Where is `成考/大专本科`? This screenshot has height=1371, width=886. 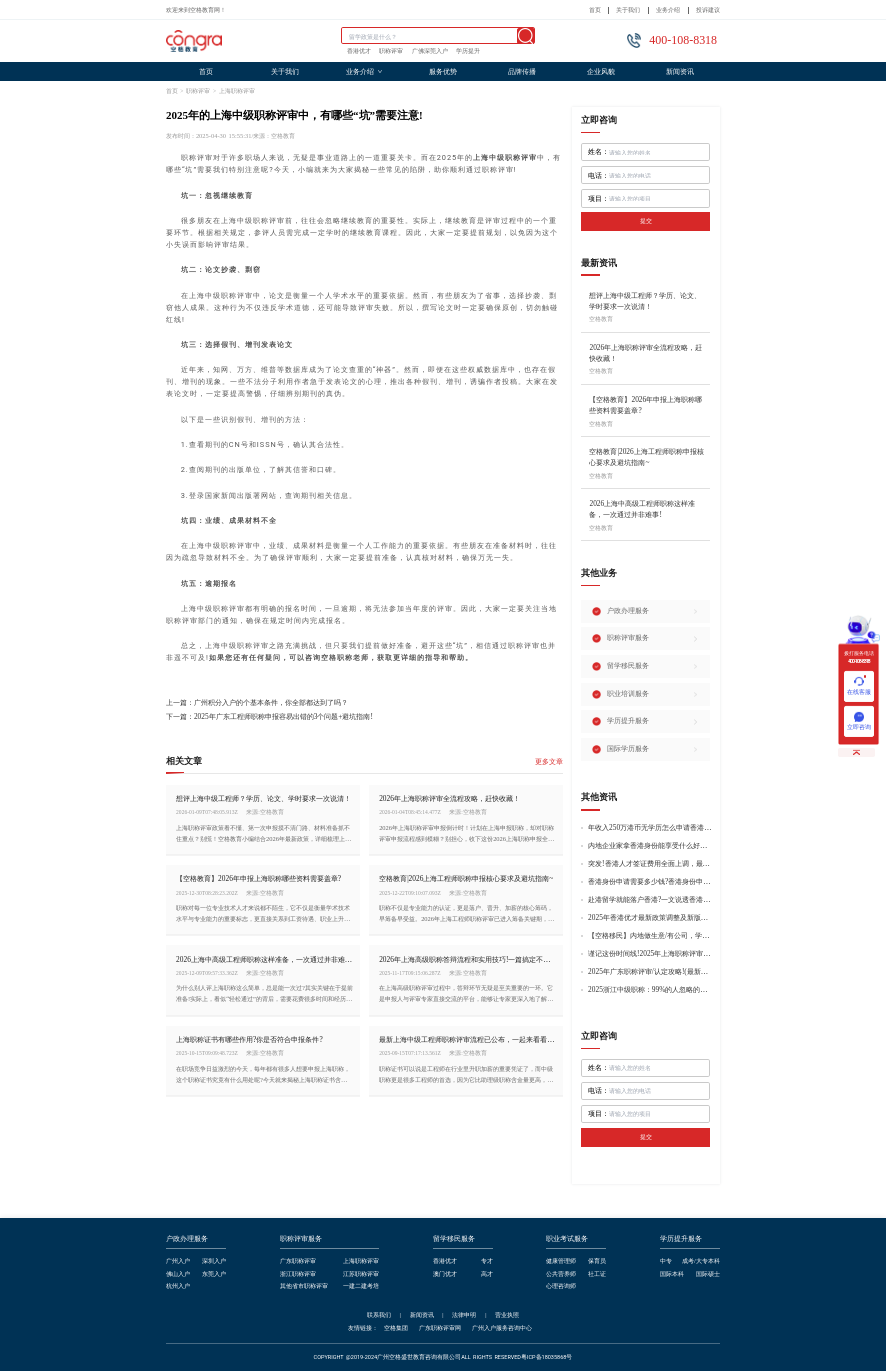
成考/大专本科 is located at coordinates (701, 1261).